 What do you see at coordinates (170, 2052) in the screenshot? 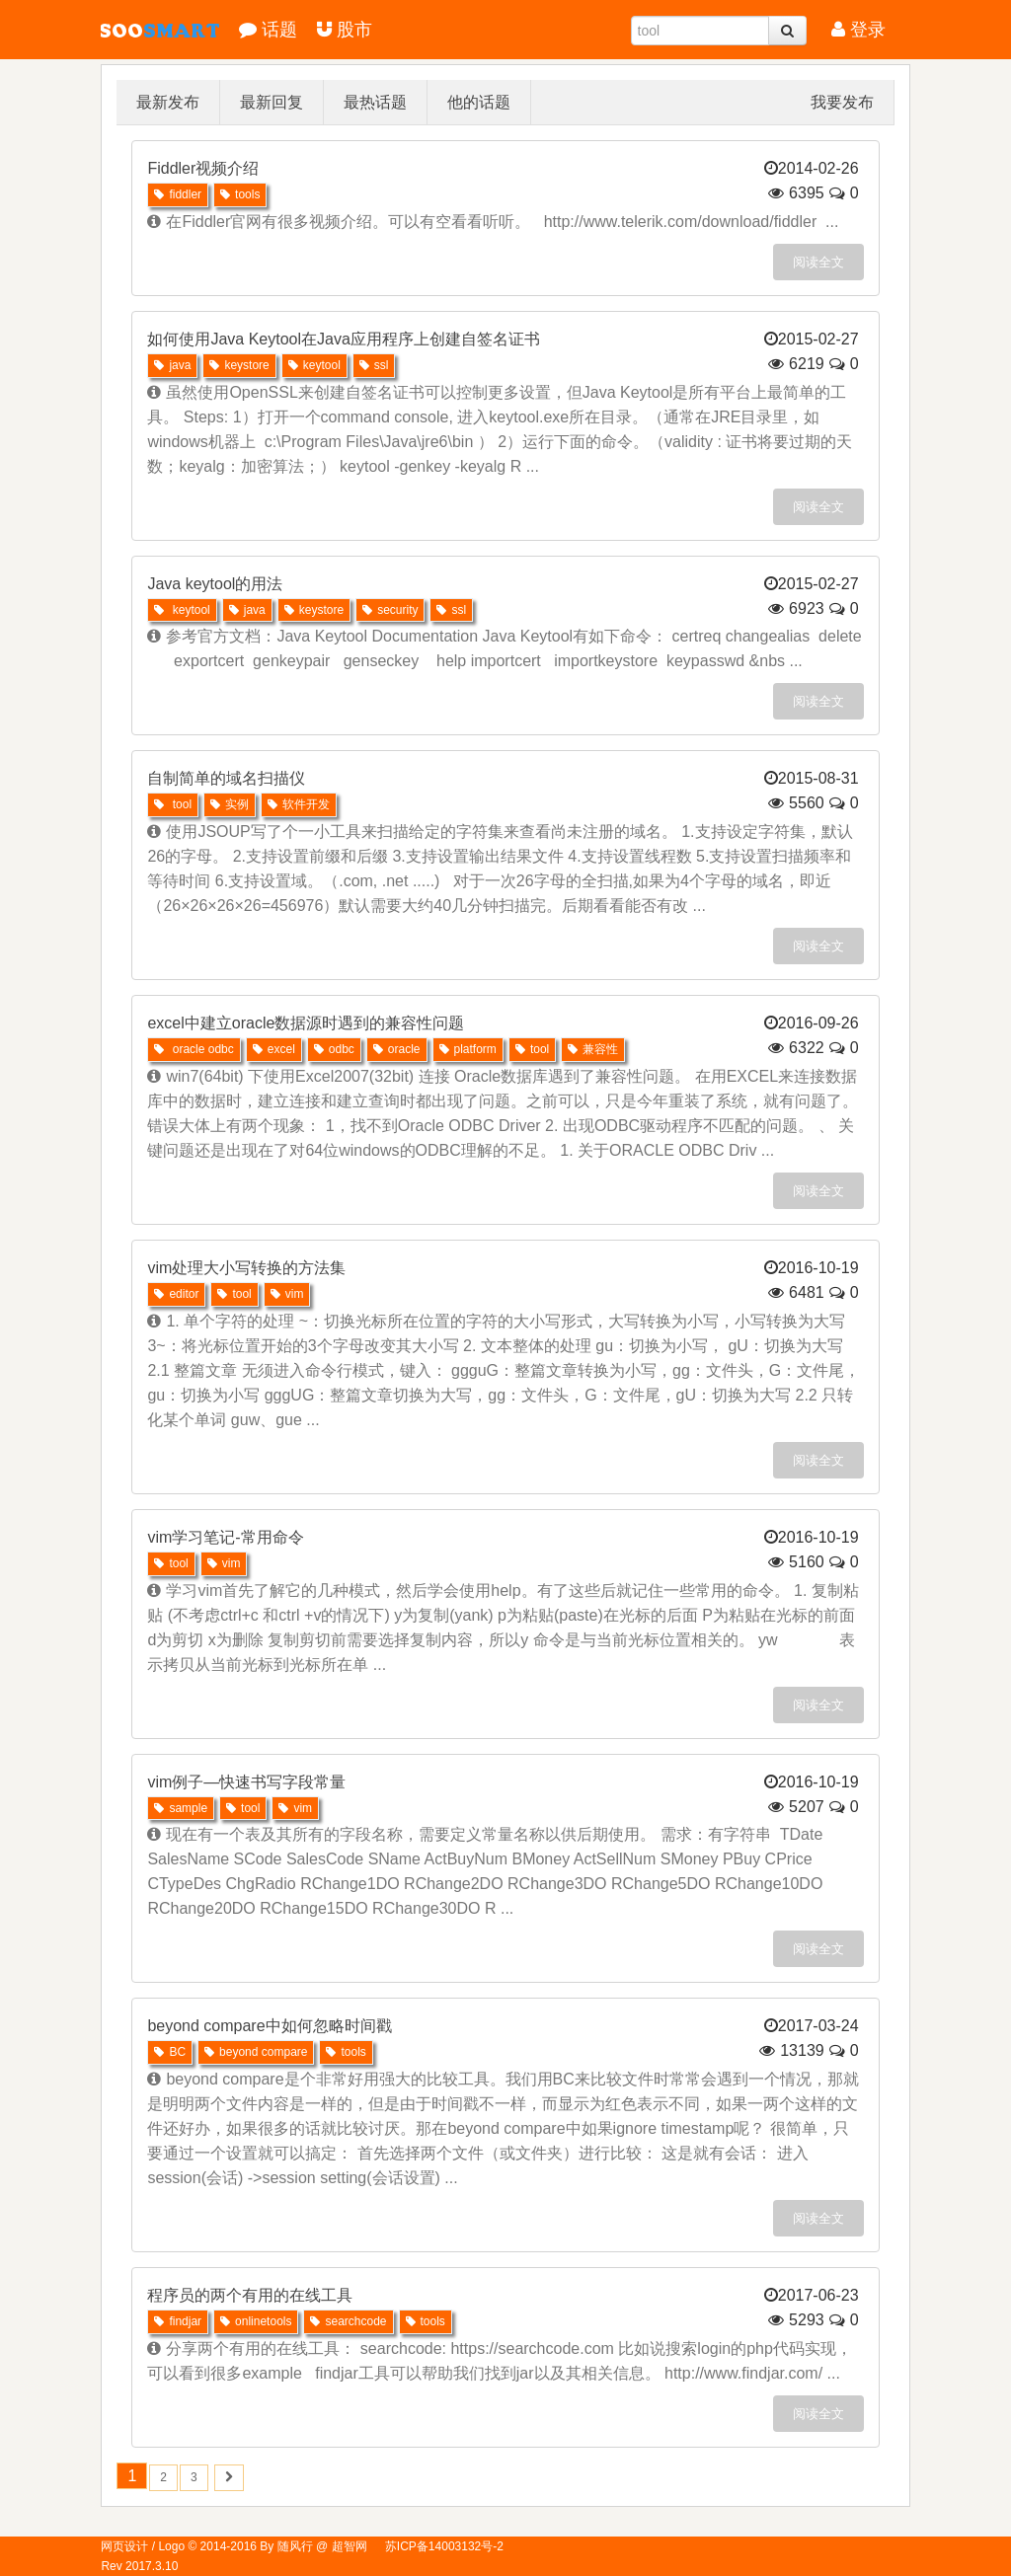
I see `BC` at bounding box center [170, 2052].